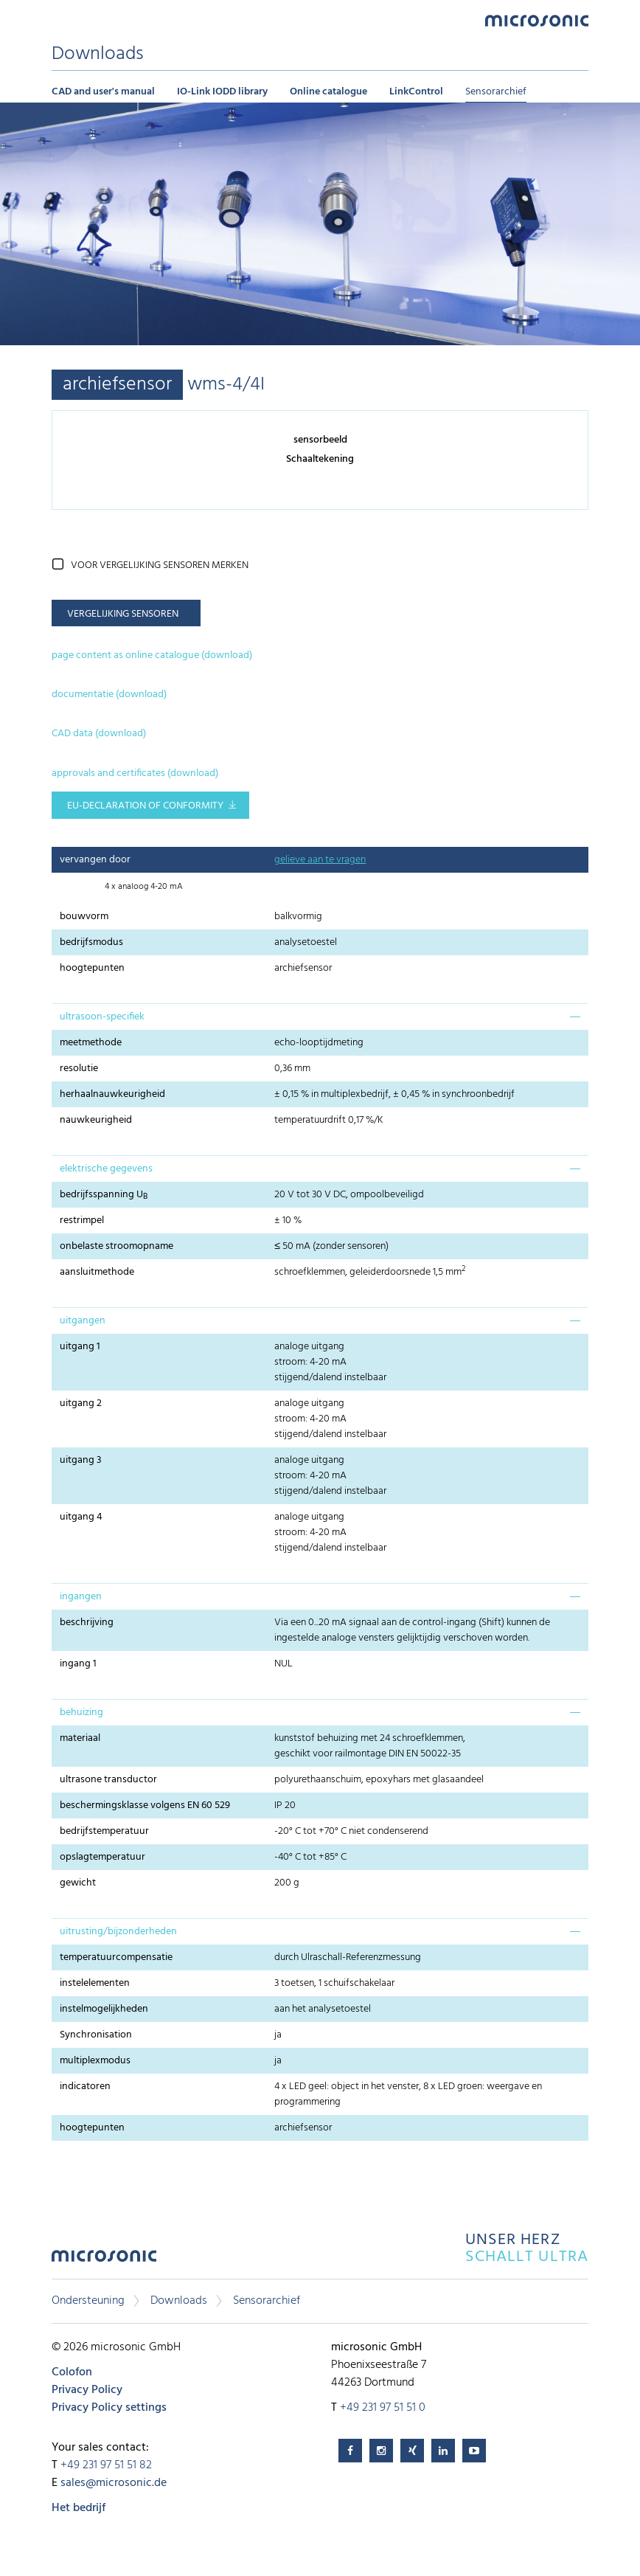 Image resolution: width=640 pixels, height=2576 pixels. What do you see at coordinates (95, 2060) in the screenshot?
I see `multiplexmodus` at bounding box center [95, 2060].